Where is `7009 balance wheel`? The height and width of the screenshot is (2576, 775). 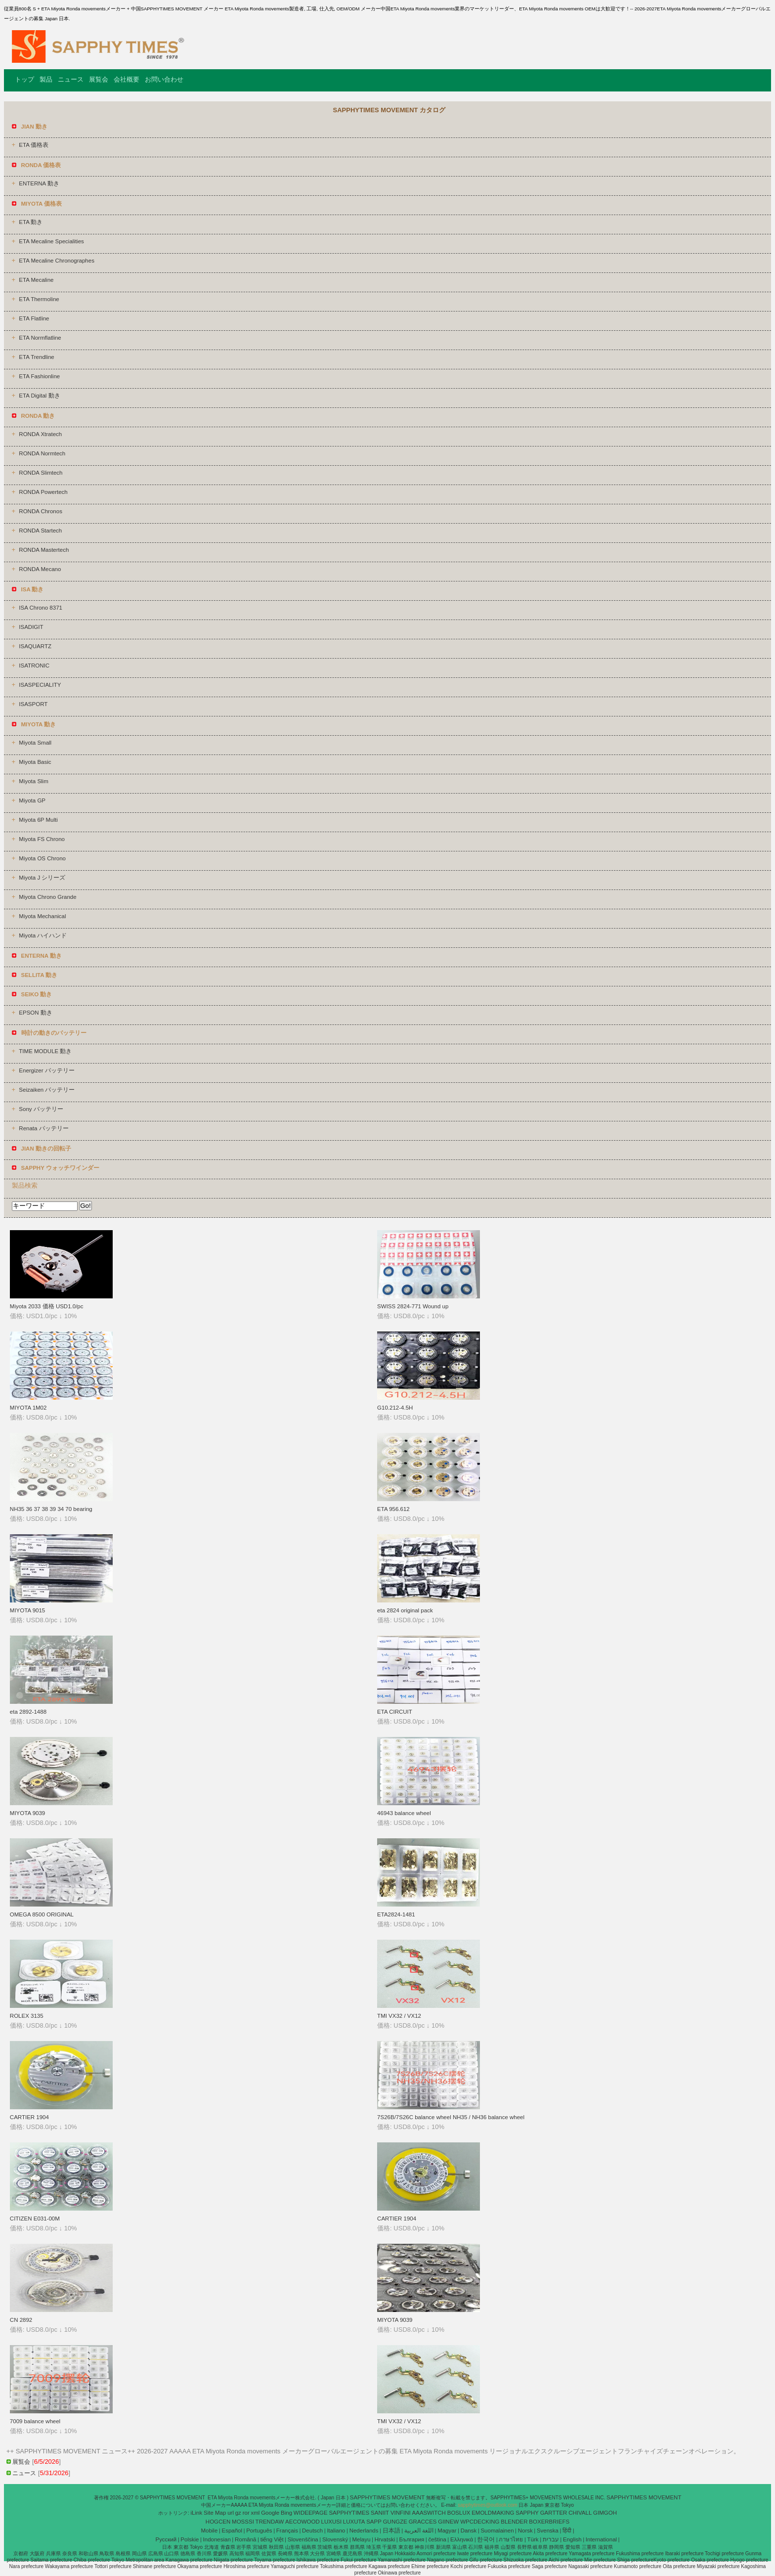
7009 balance wheel is located at coordinates (35, 2421).